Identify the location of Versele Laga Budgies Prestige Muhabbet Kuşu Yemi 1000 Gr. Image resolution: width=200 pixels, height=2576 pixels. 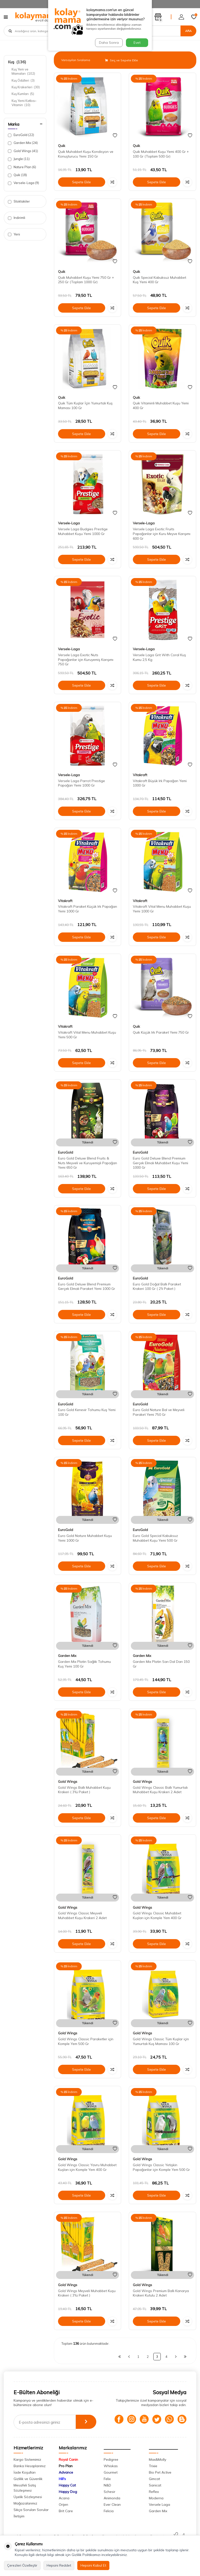
(83, 531).